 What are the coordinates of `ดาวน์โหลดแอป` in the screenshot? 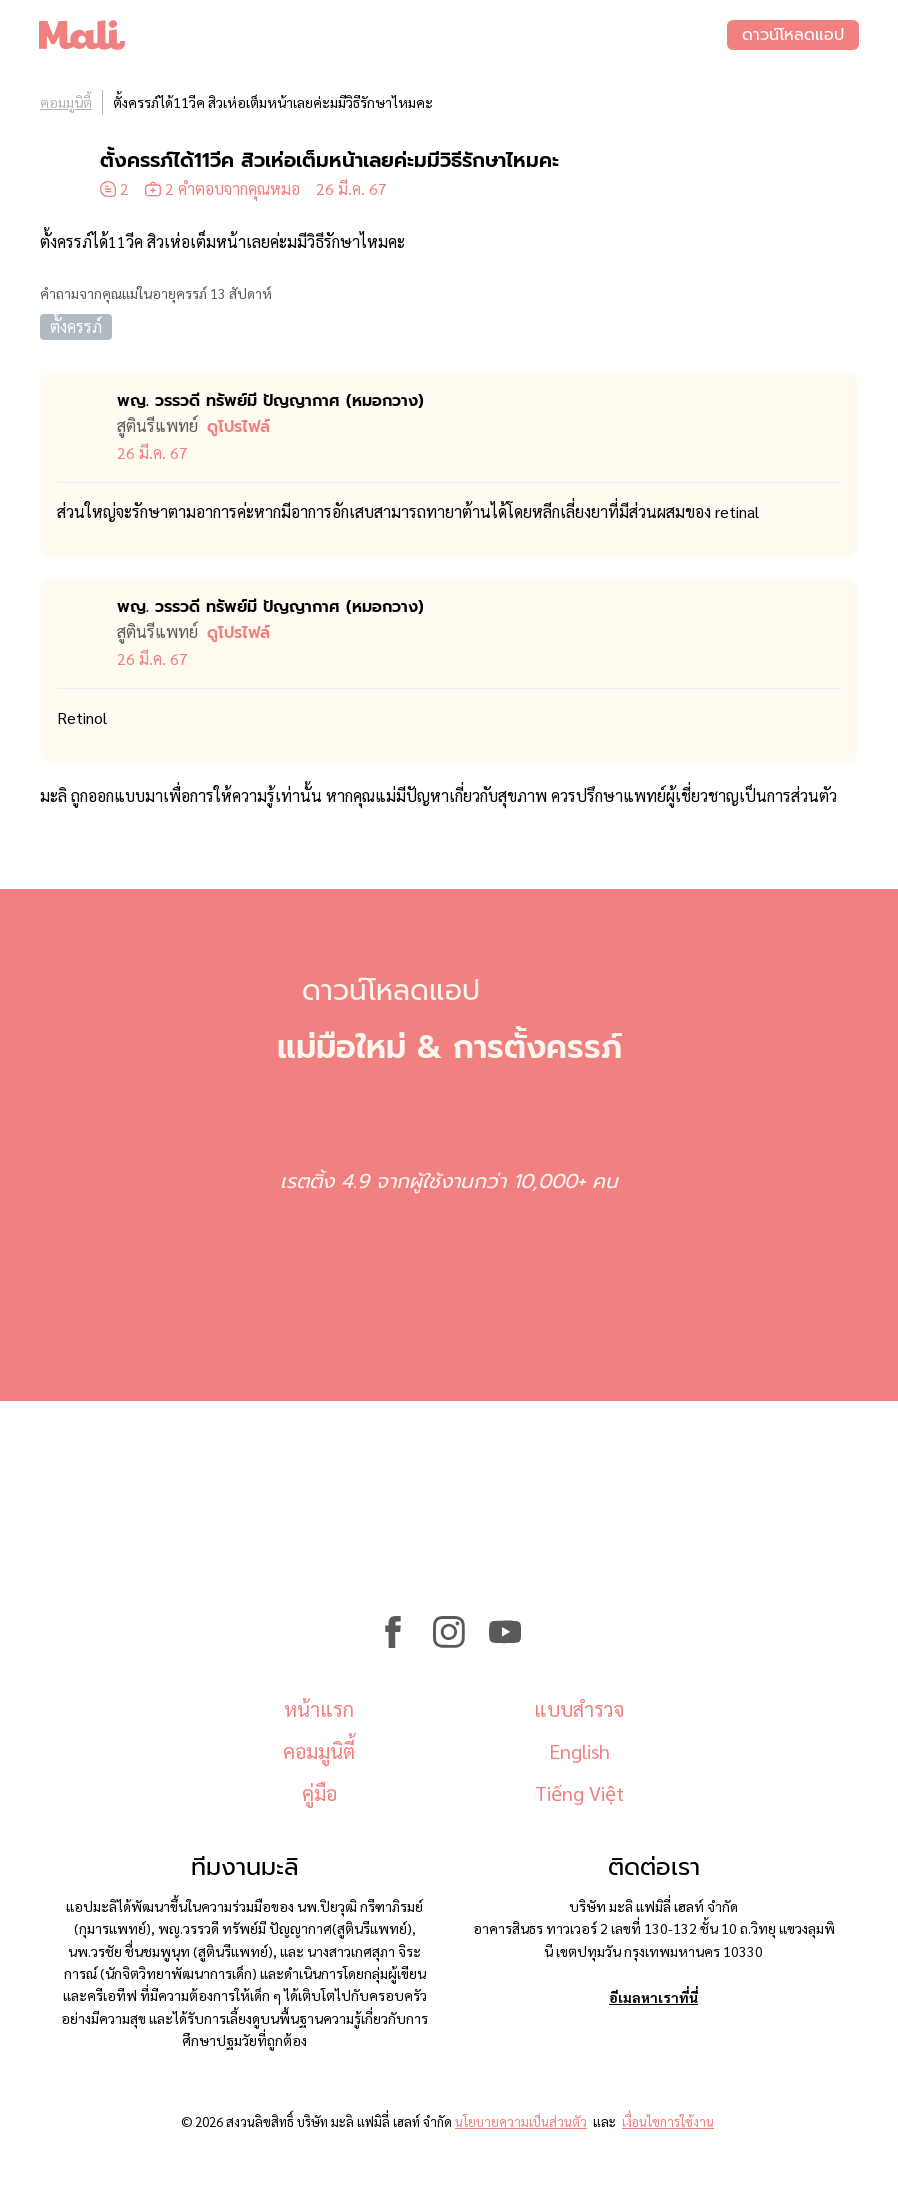 It's located at (792, 35).